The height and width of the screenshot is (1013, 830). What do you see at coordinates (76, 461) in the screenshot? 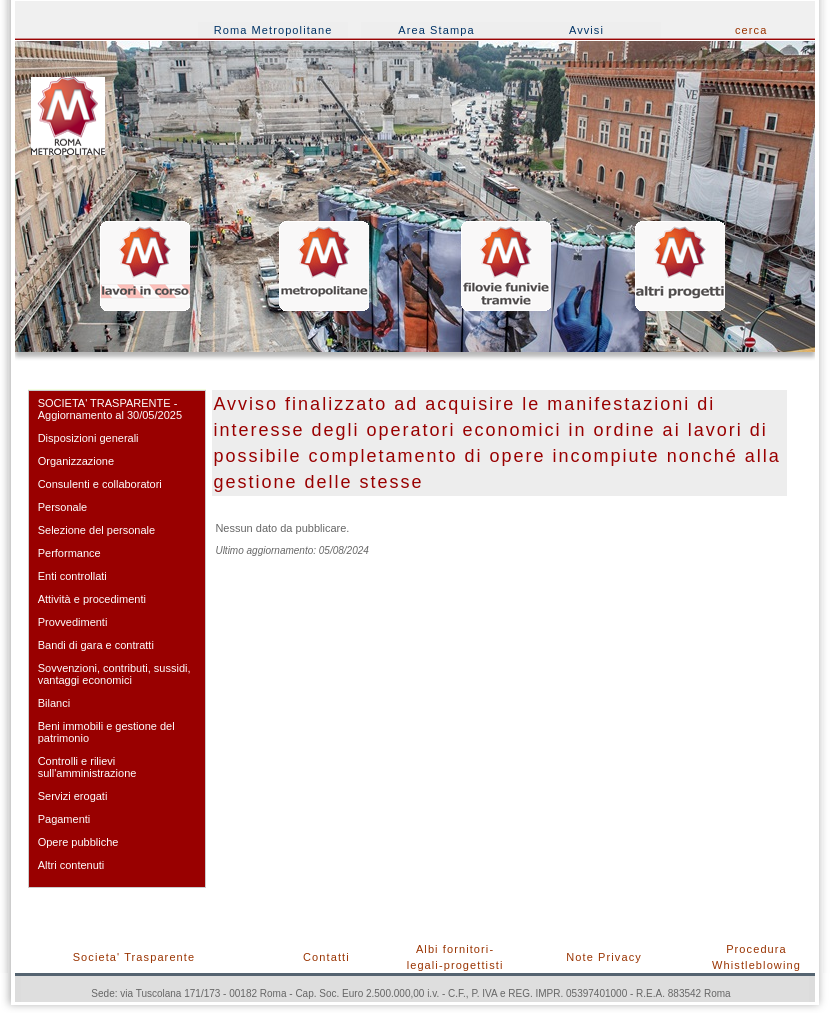
I see `Organizzazione` at bounding box center [76, 461].